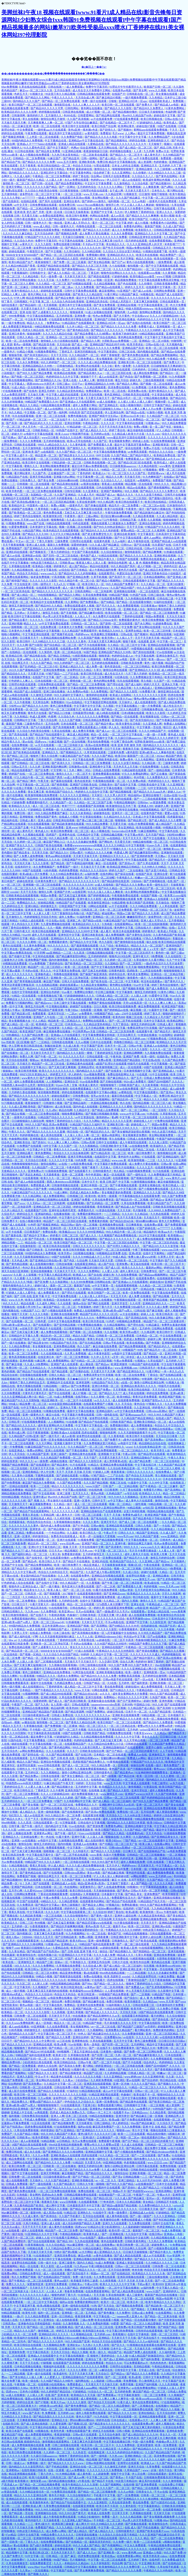 This screenshot has width=188, height=2576. What do you see at coordinates (104, 2227) in the screenshot?
I see `91精品办公室少妇高潮对白` at bounding box center [104, 2227].